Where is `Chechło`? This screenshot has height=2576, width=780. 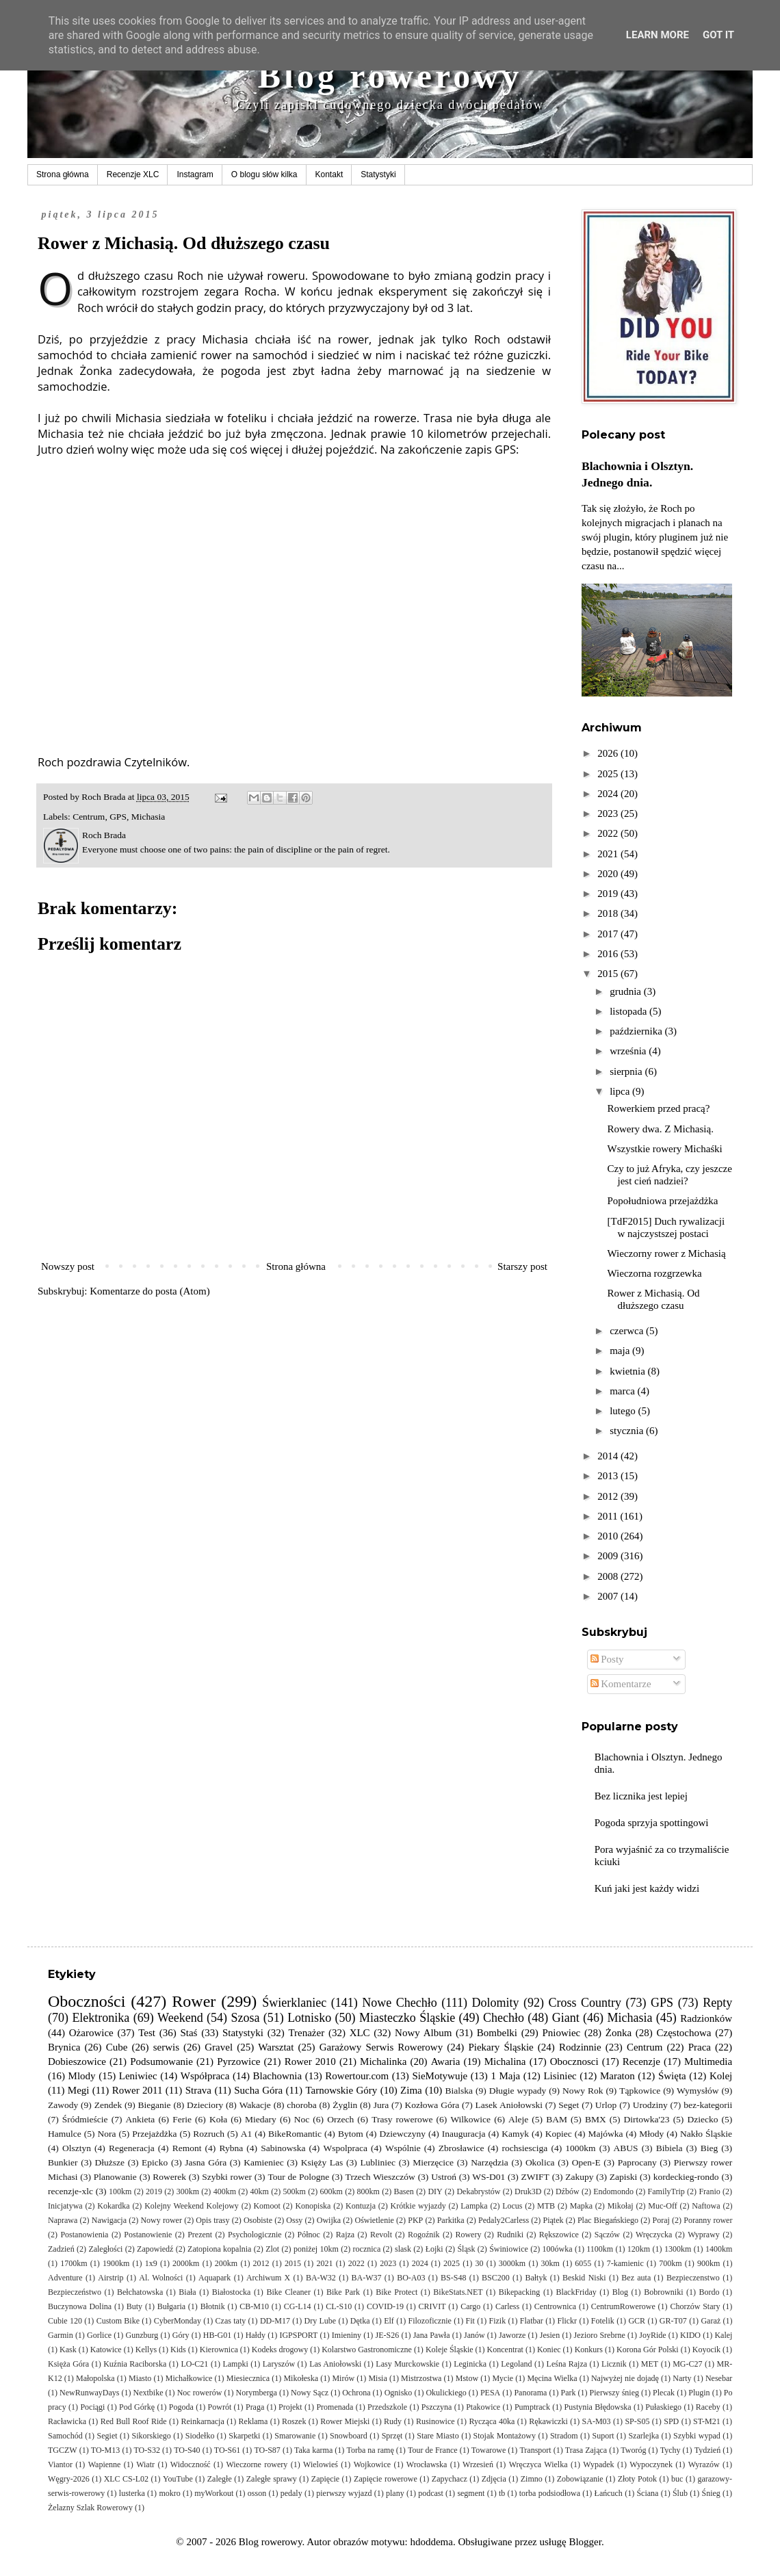
Chechło is located at coordinates (503, 2018).